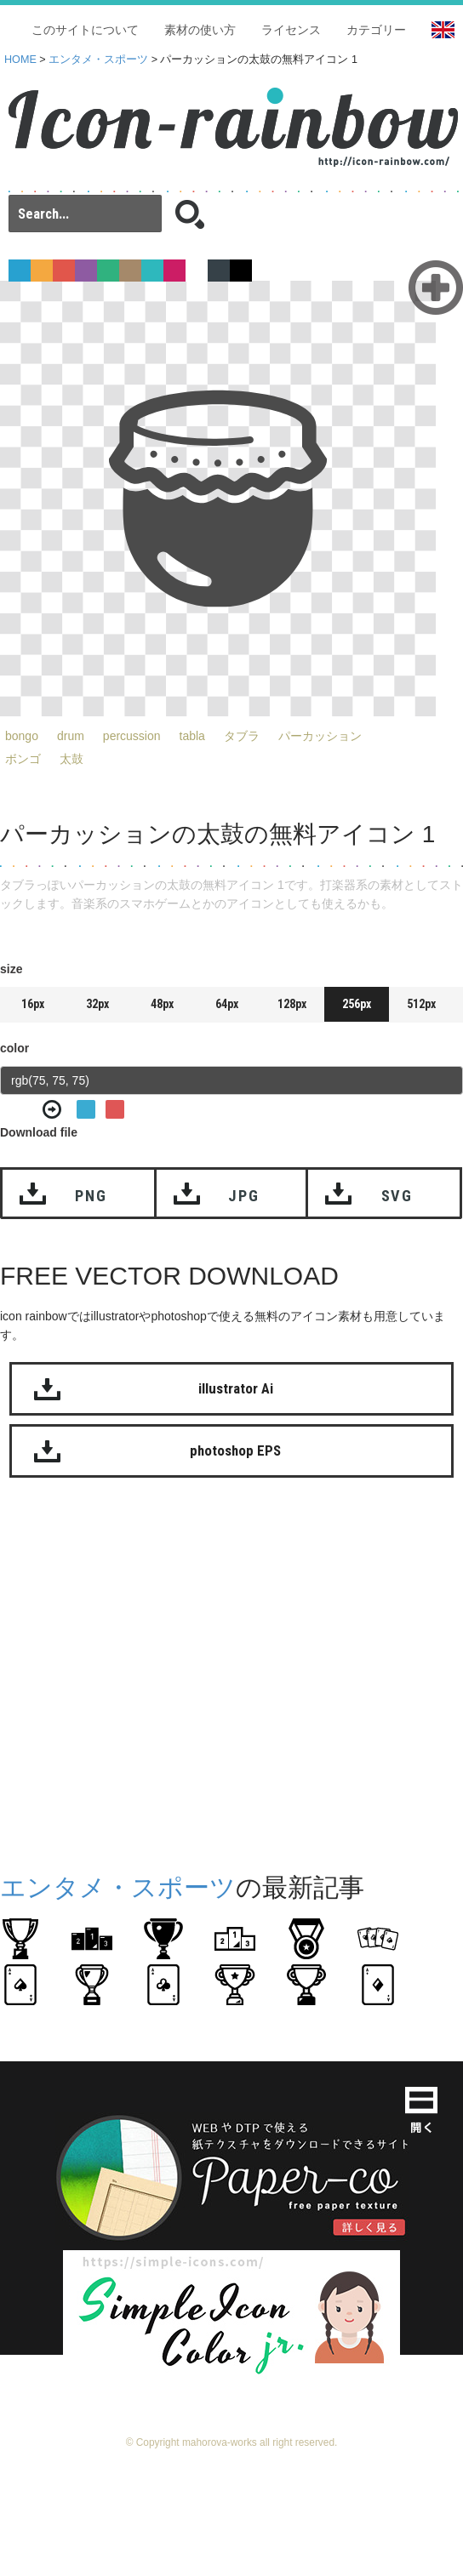 This screenshot has width=463, height=2576. What do you see at coordinates (376, 30) in the screenshot?
I see `カテゴリー` at bounding box center [376, 30].